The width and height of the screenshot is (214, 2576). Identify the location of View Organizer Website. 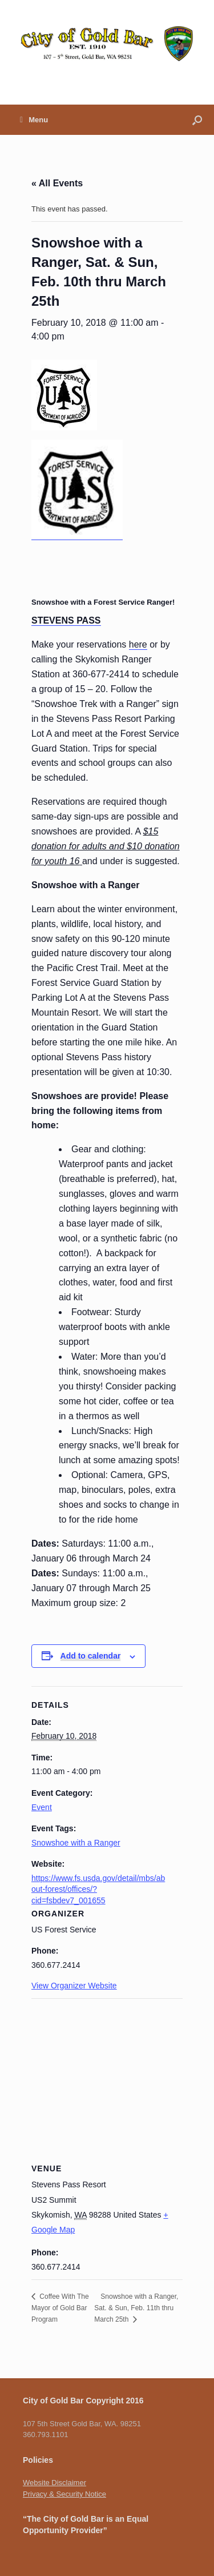
(74, 1985).